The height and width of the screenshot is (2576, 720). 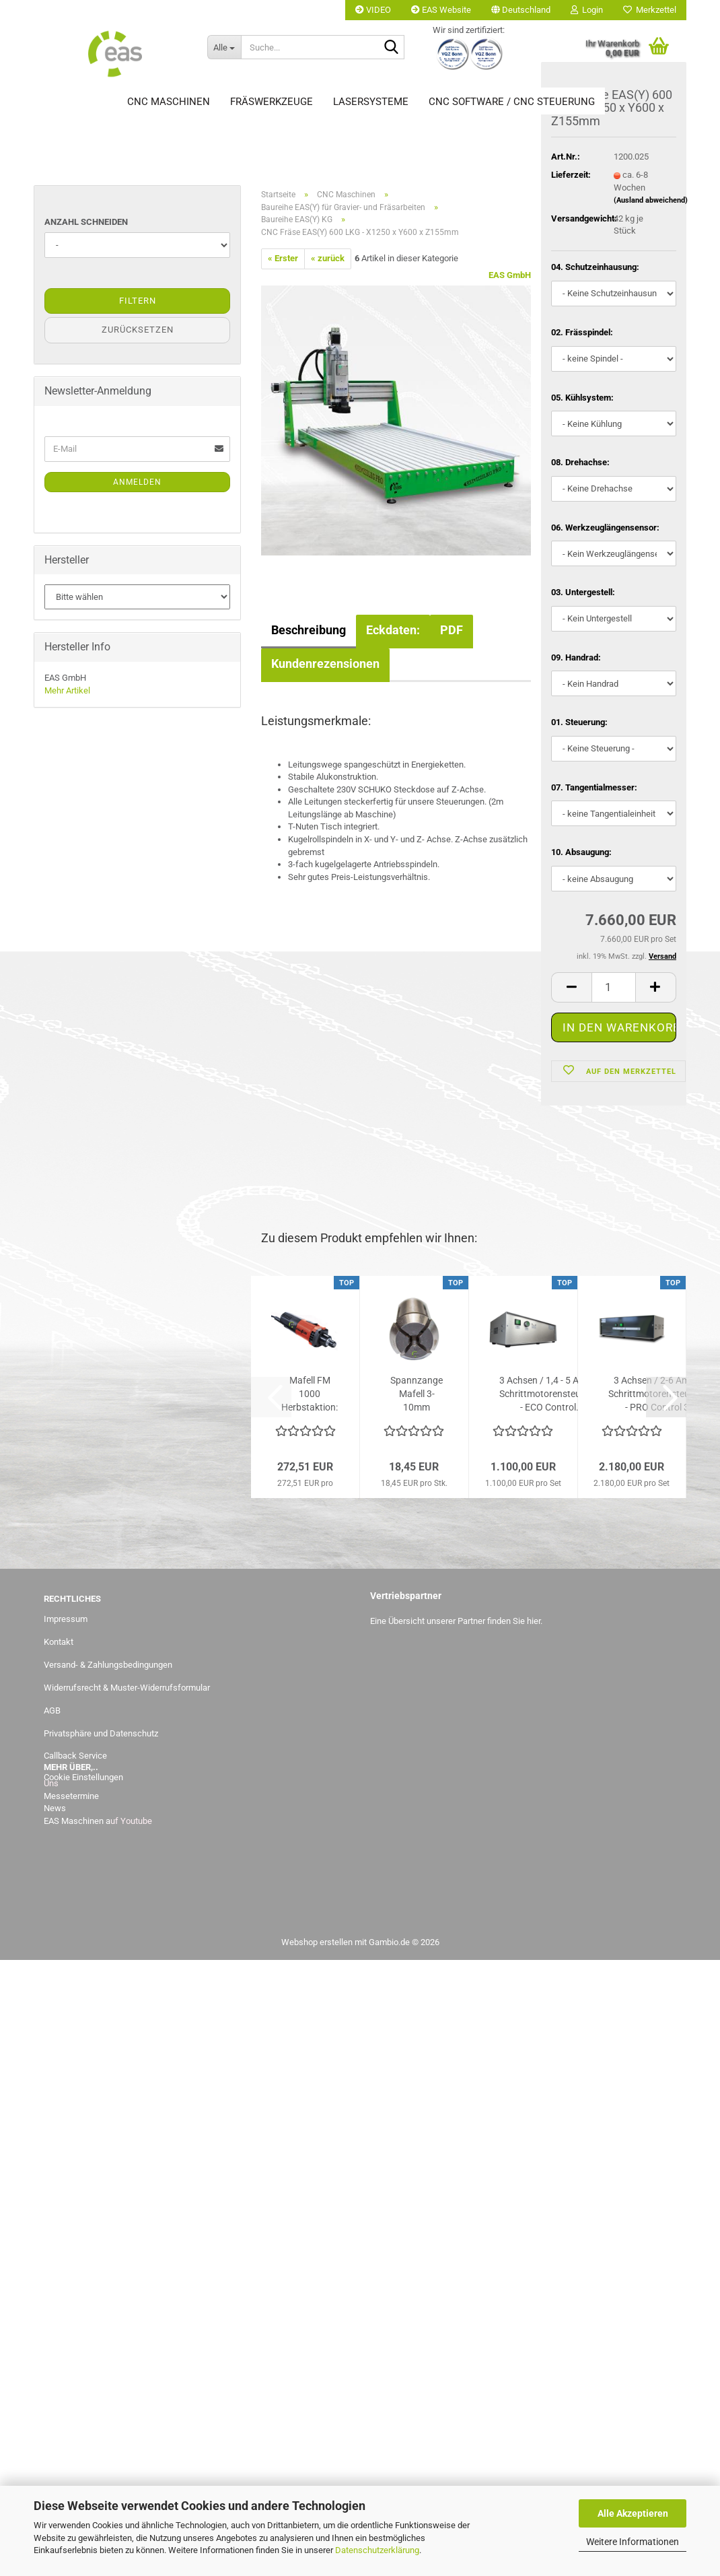 What do you see at coordinates (108, 1665) in the screenshot?
I see `Versand- & Zahlungsbedingungen` at bounding box center [108, 1665].